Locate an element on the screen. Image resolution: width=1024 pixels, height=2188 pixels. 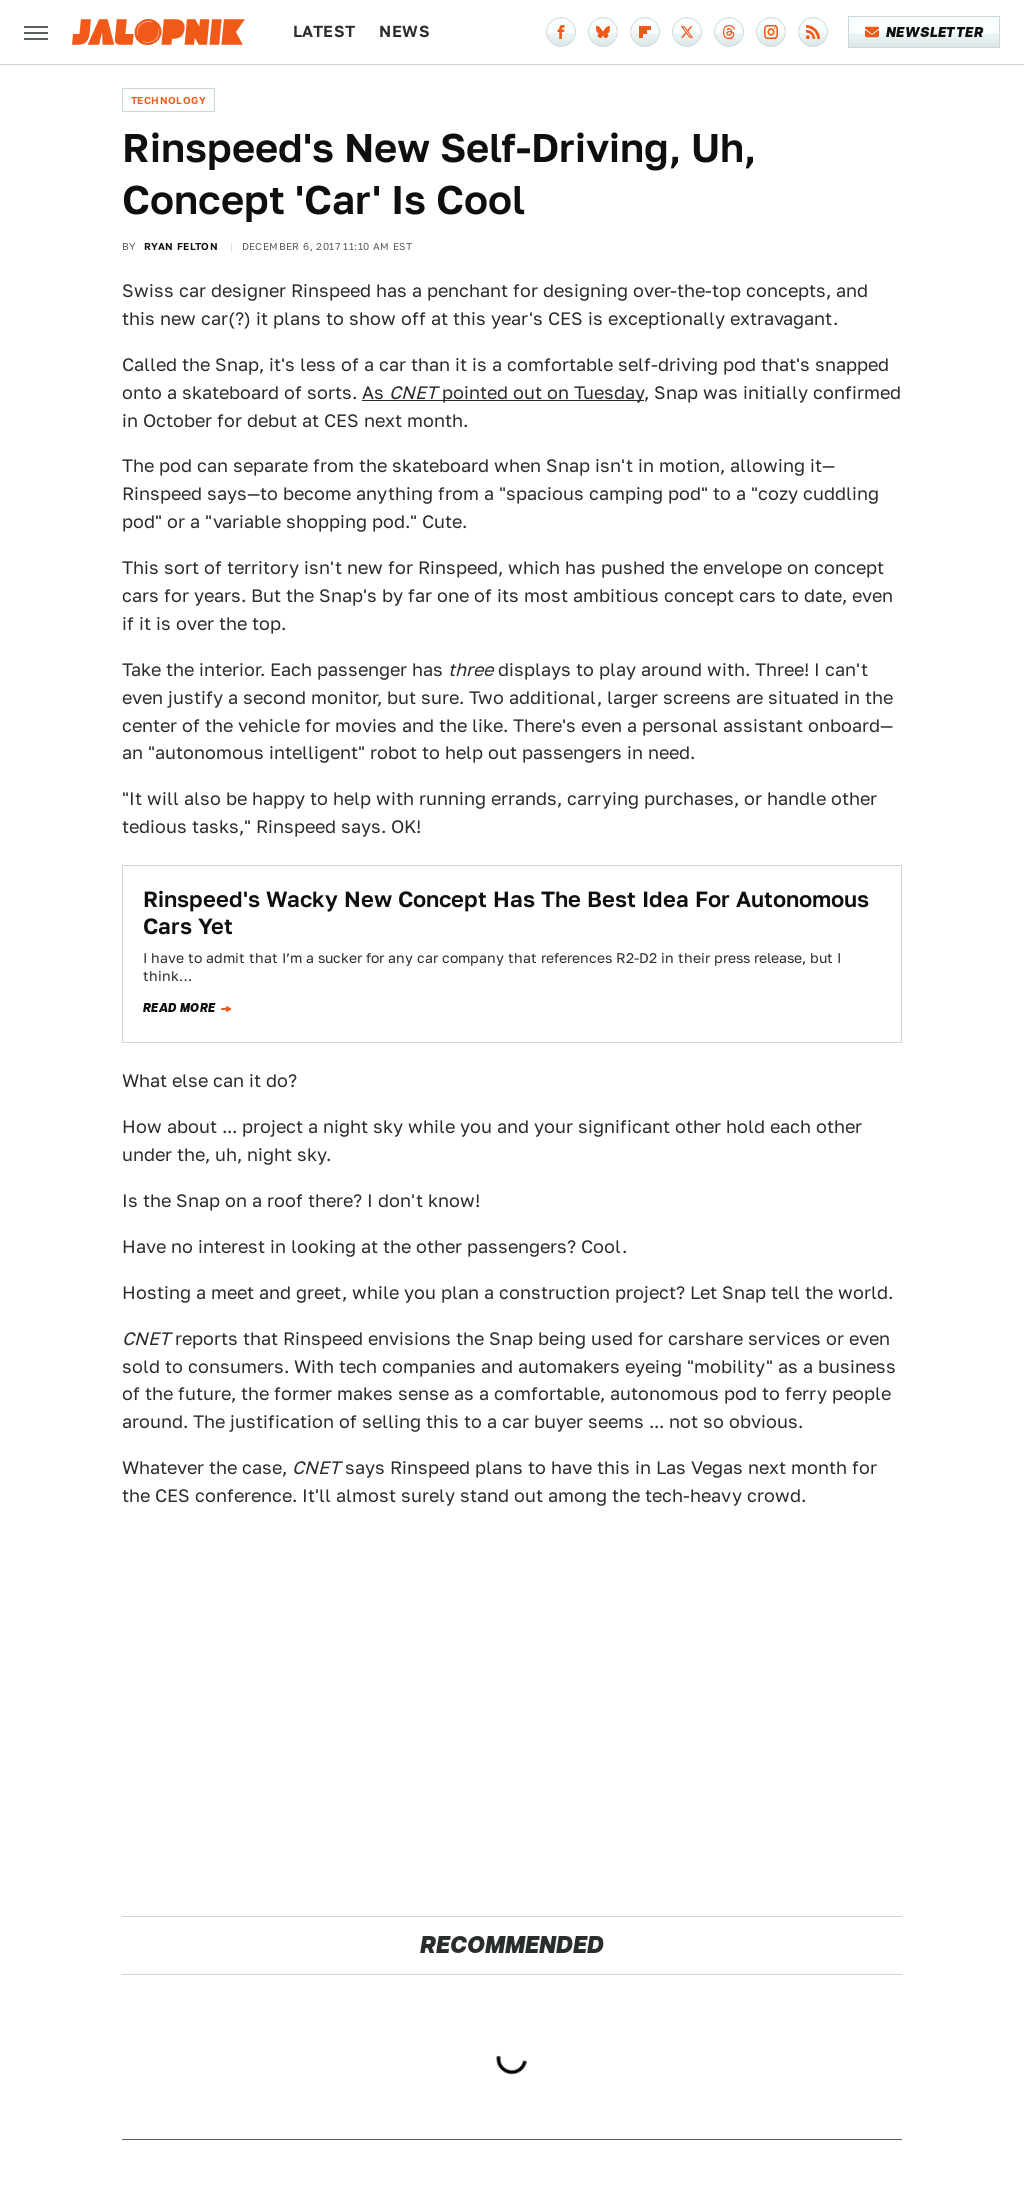
As pointed out on Tuesday is located at coordinates (503, 392).